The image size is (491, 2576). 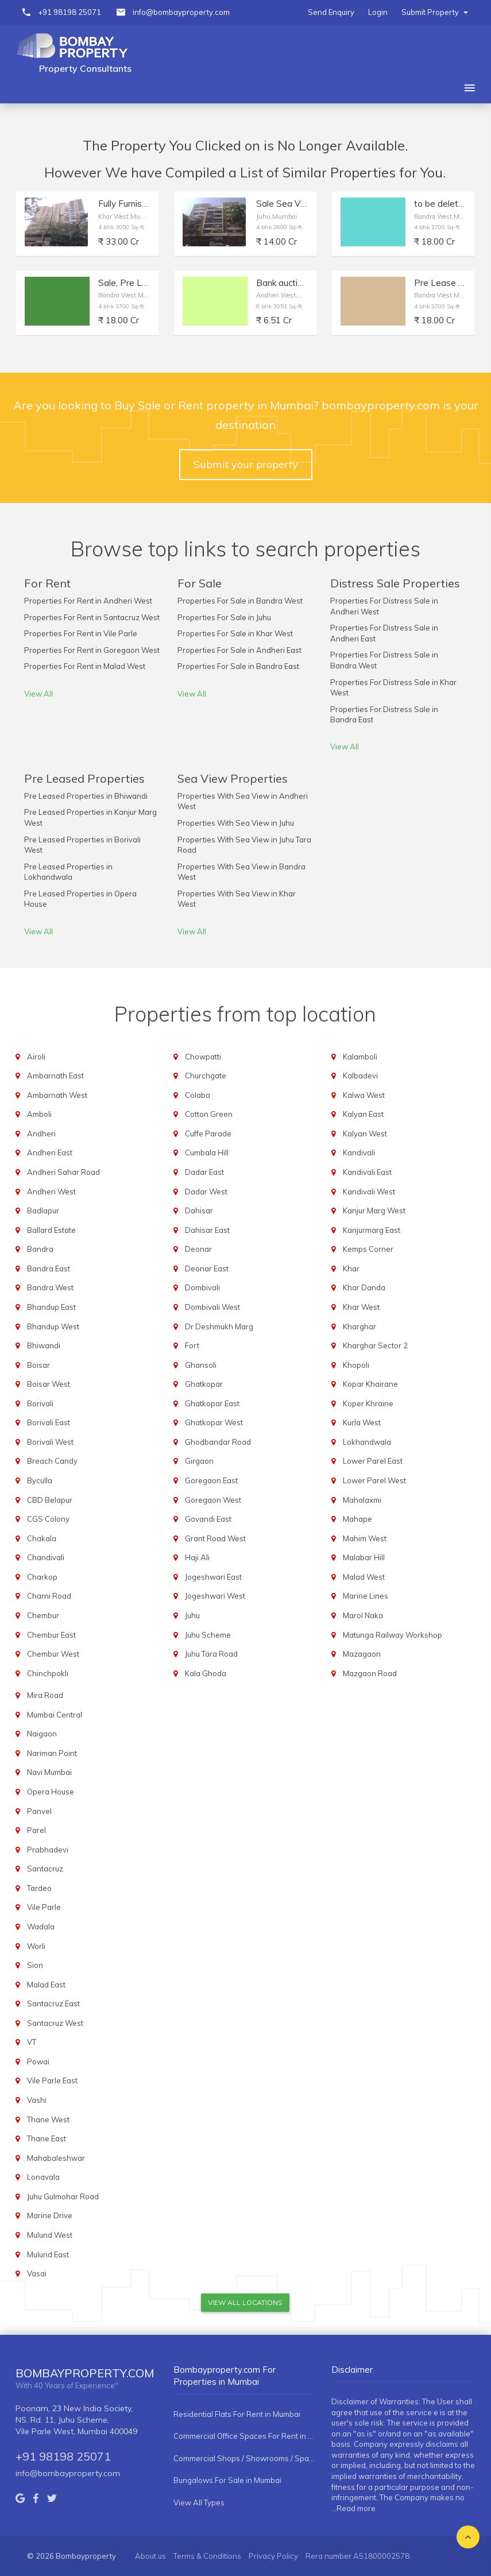 I want to click on Vile Parle, so click(x=44, y=1907).